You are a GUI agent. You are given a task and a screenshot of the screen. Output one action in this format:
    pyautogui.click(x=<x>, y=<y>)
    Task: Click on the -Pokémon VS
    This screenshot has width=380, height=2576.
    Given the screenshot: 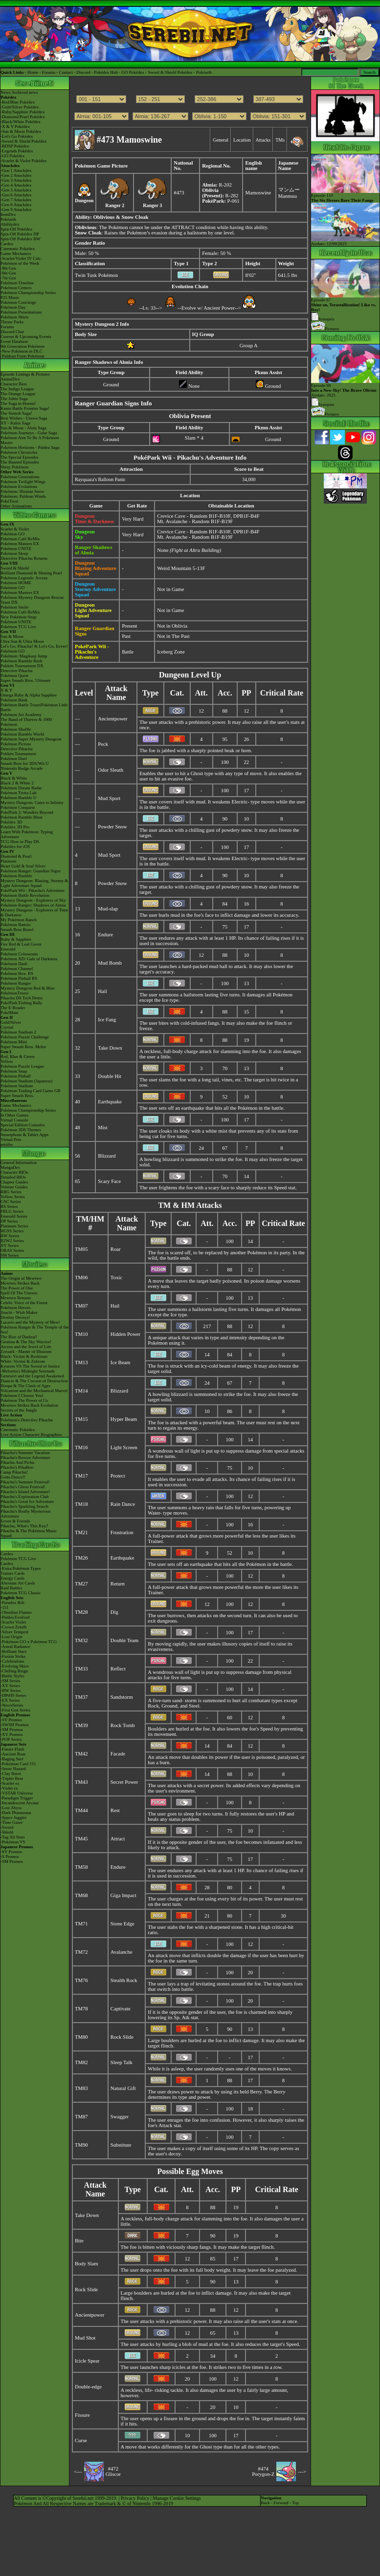 What is the action you would take?
    pyautogui.click(x=12, y=1841)
    